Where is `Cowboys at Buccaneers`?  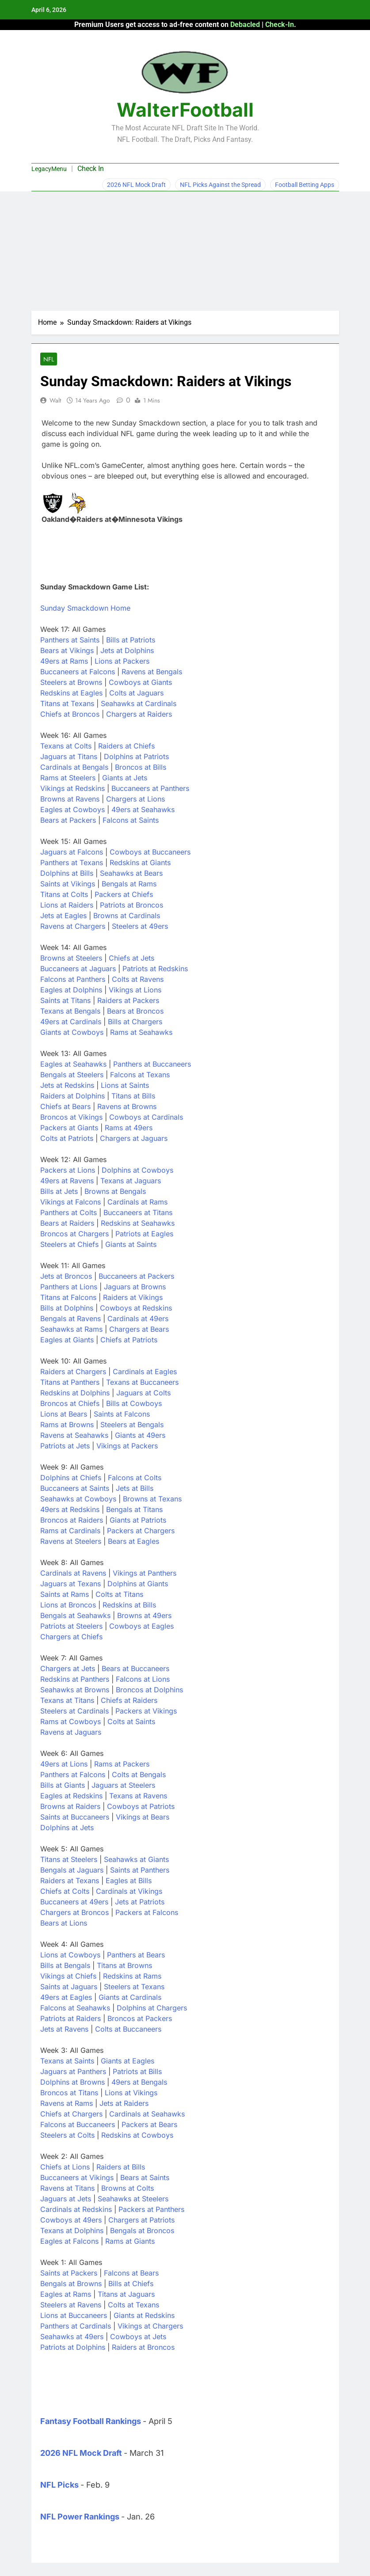 Cowboys at Buccaneers is located at coordinates (150, 851).